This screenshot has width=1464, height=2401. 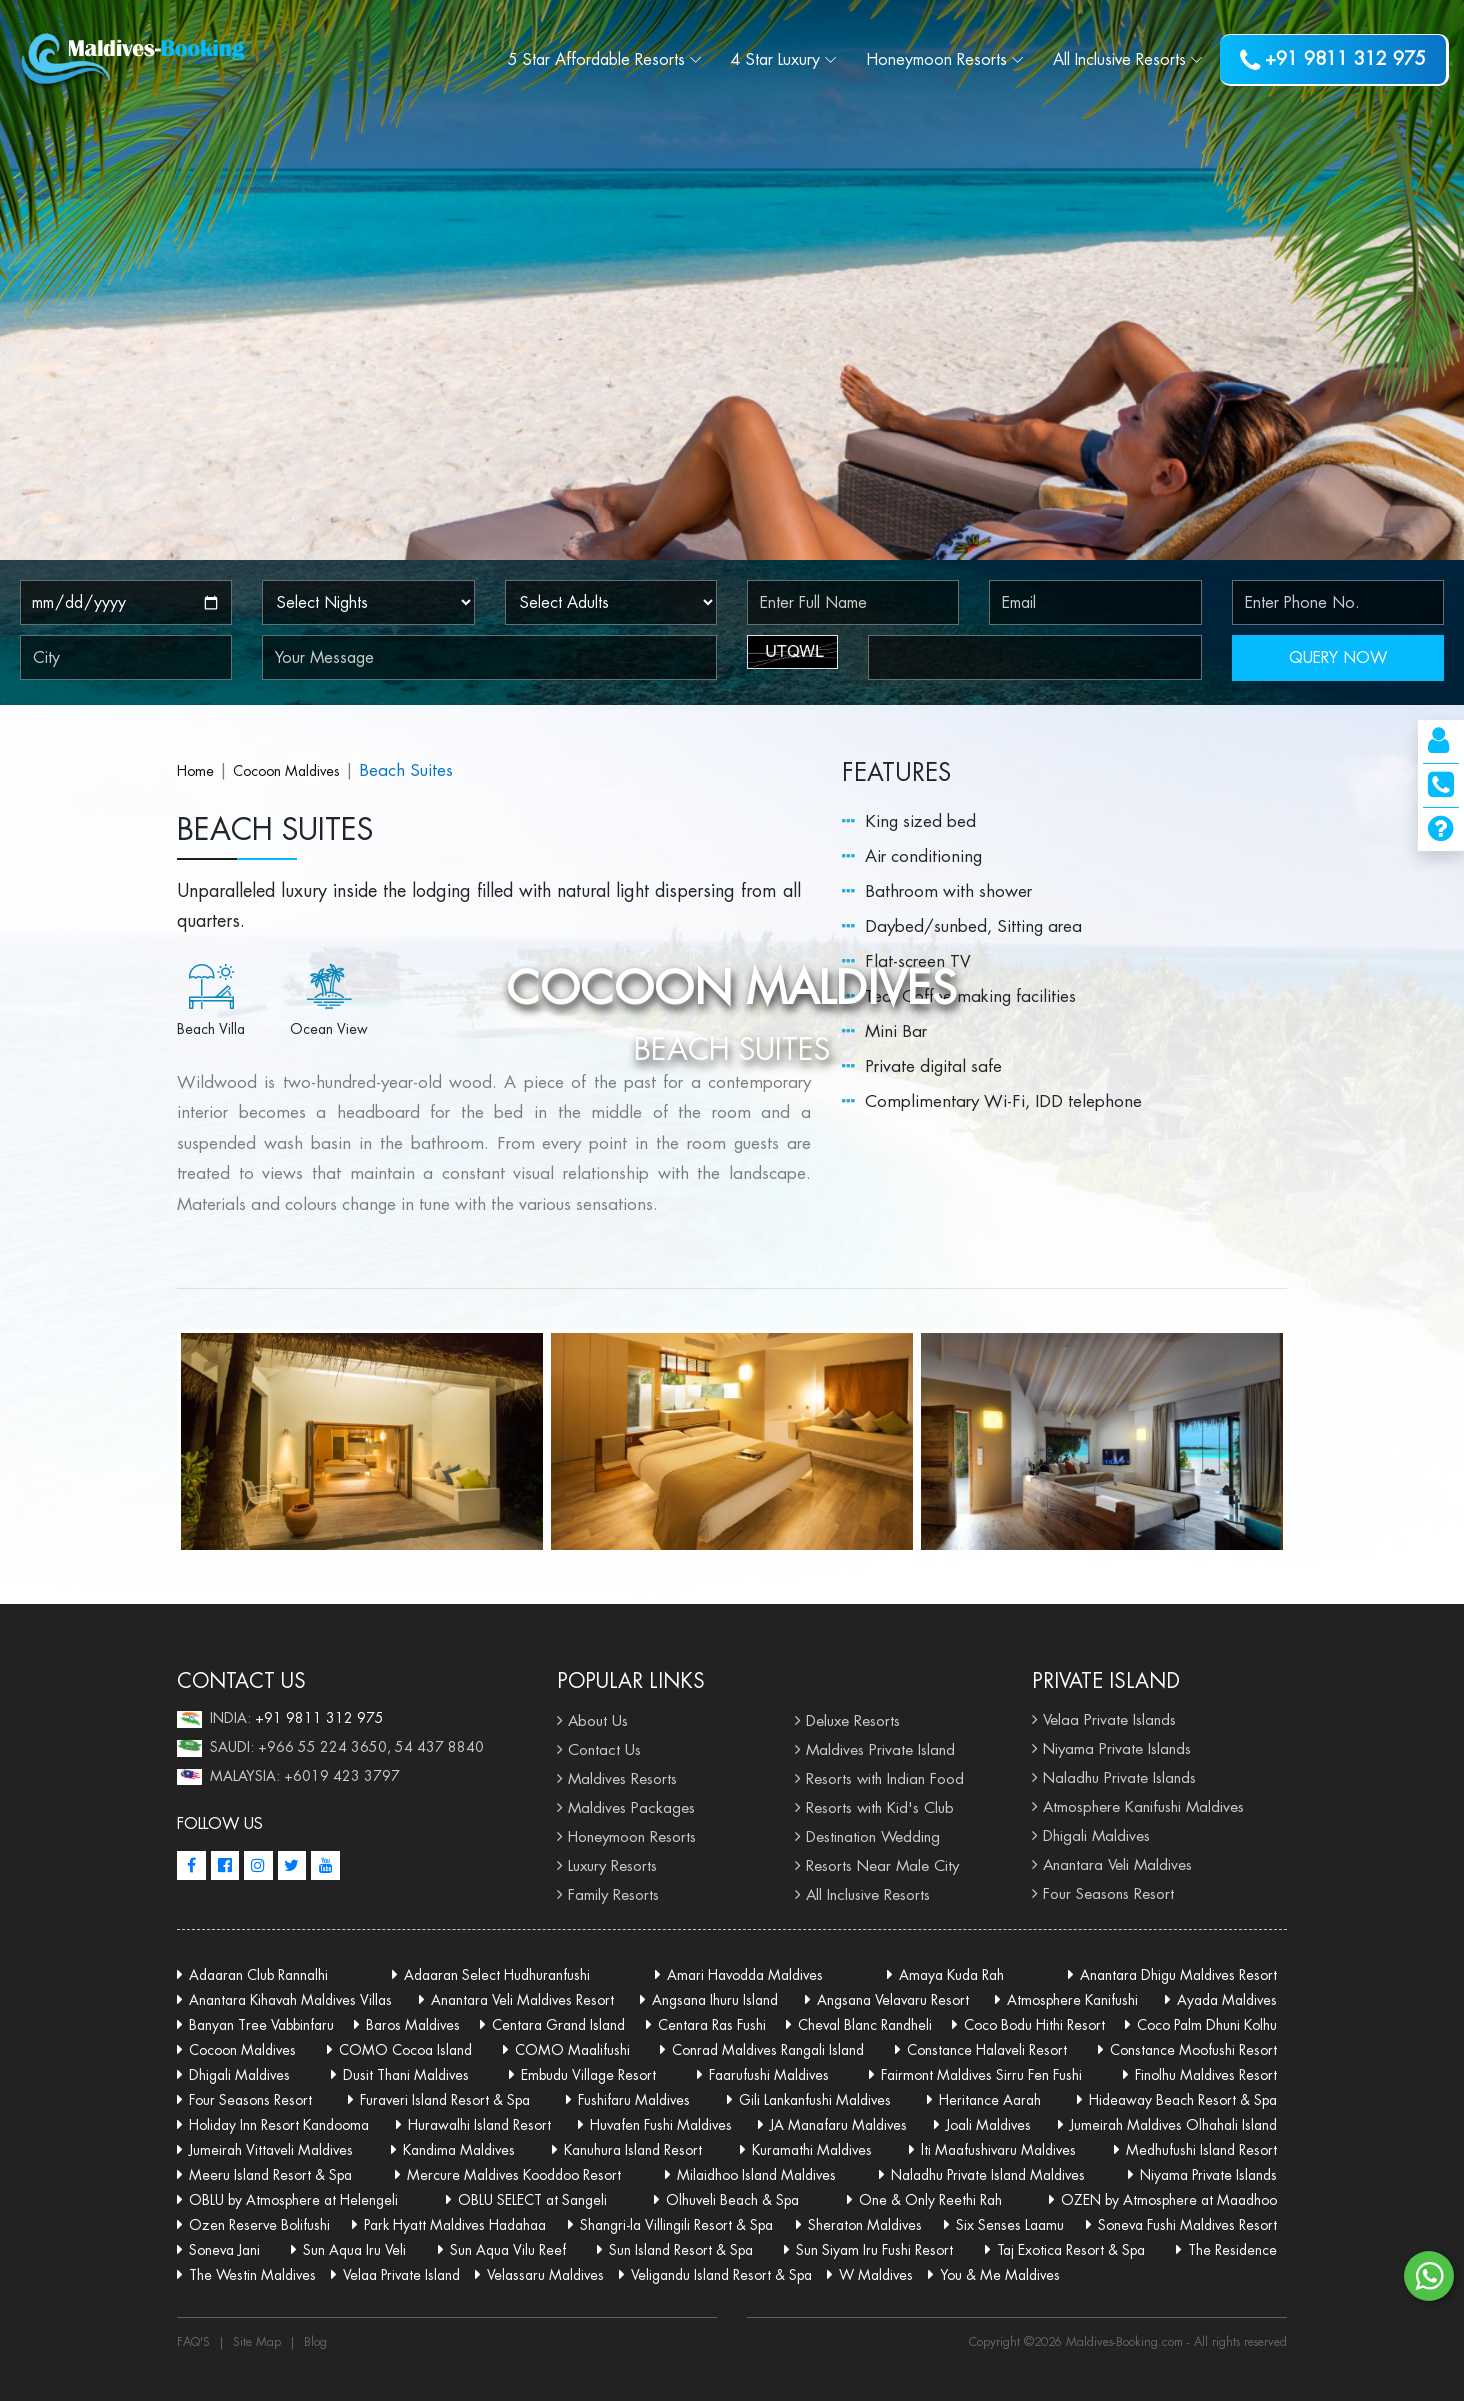 I want to click on +91 9811 312 975, so click(x=1333, y=60).